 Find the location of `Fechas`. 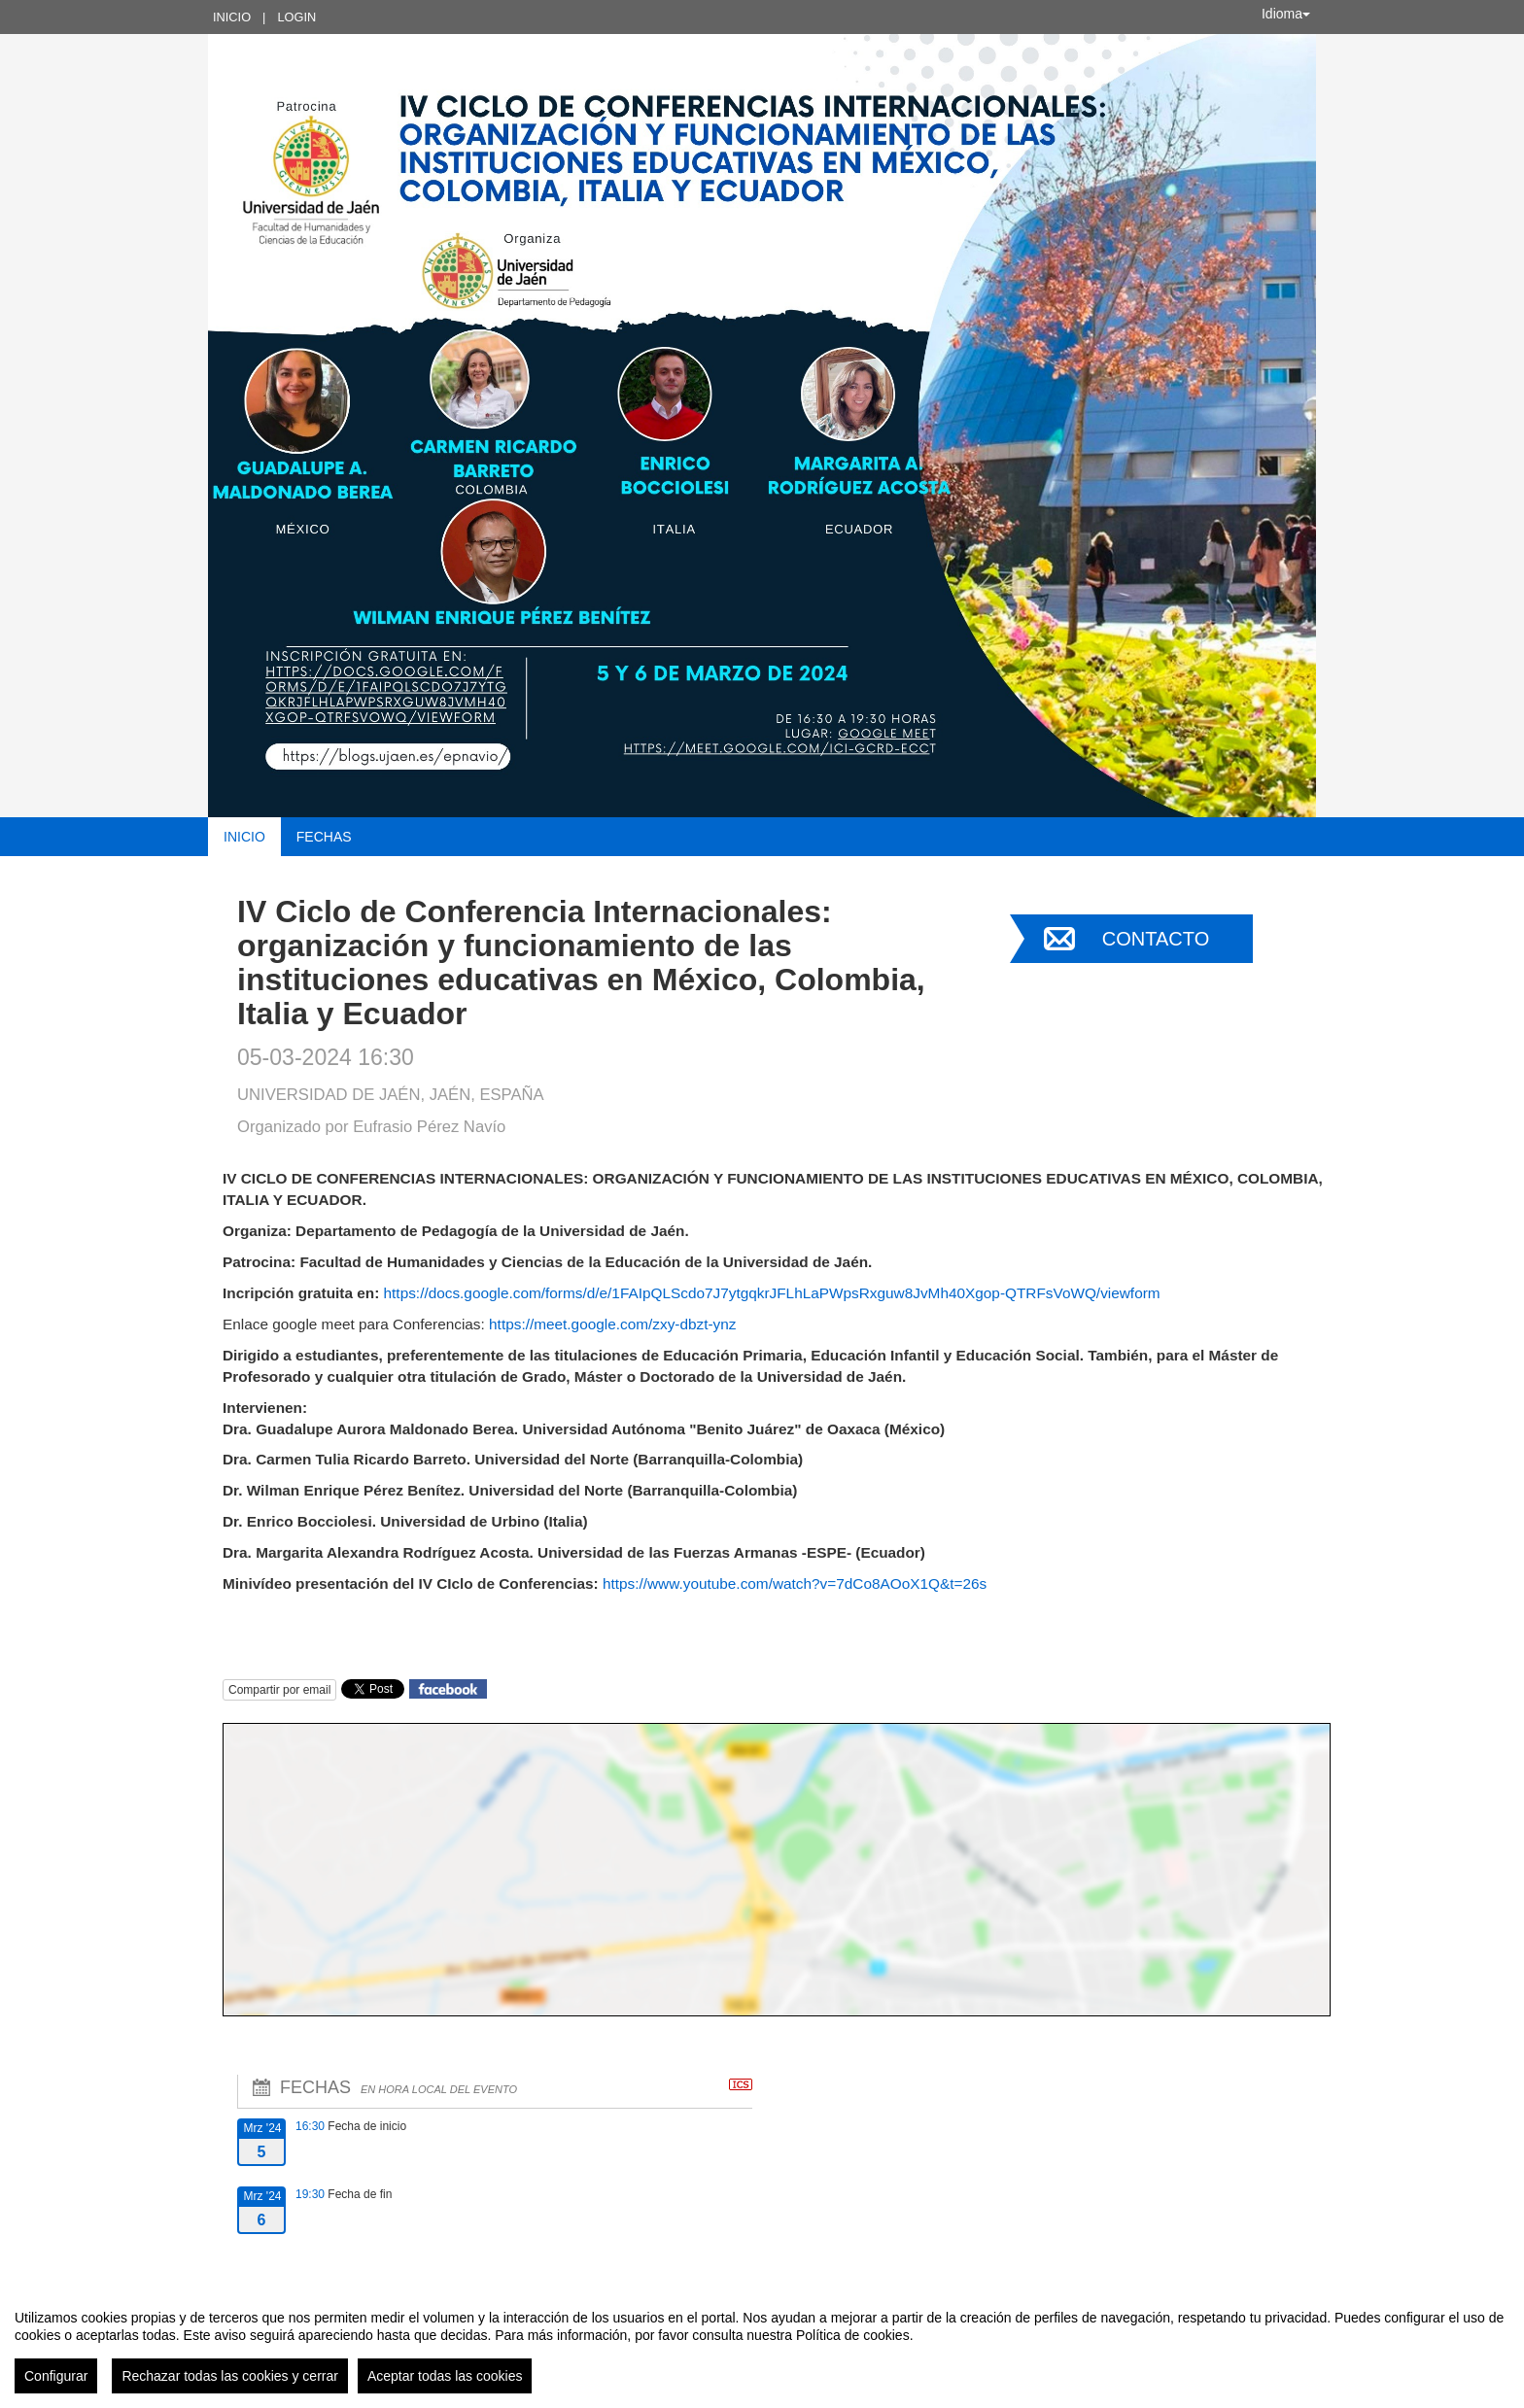

Fechas is located at coordinates (324, 836).